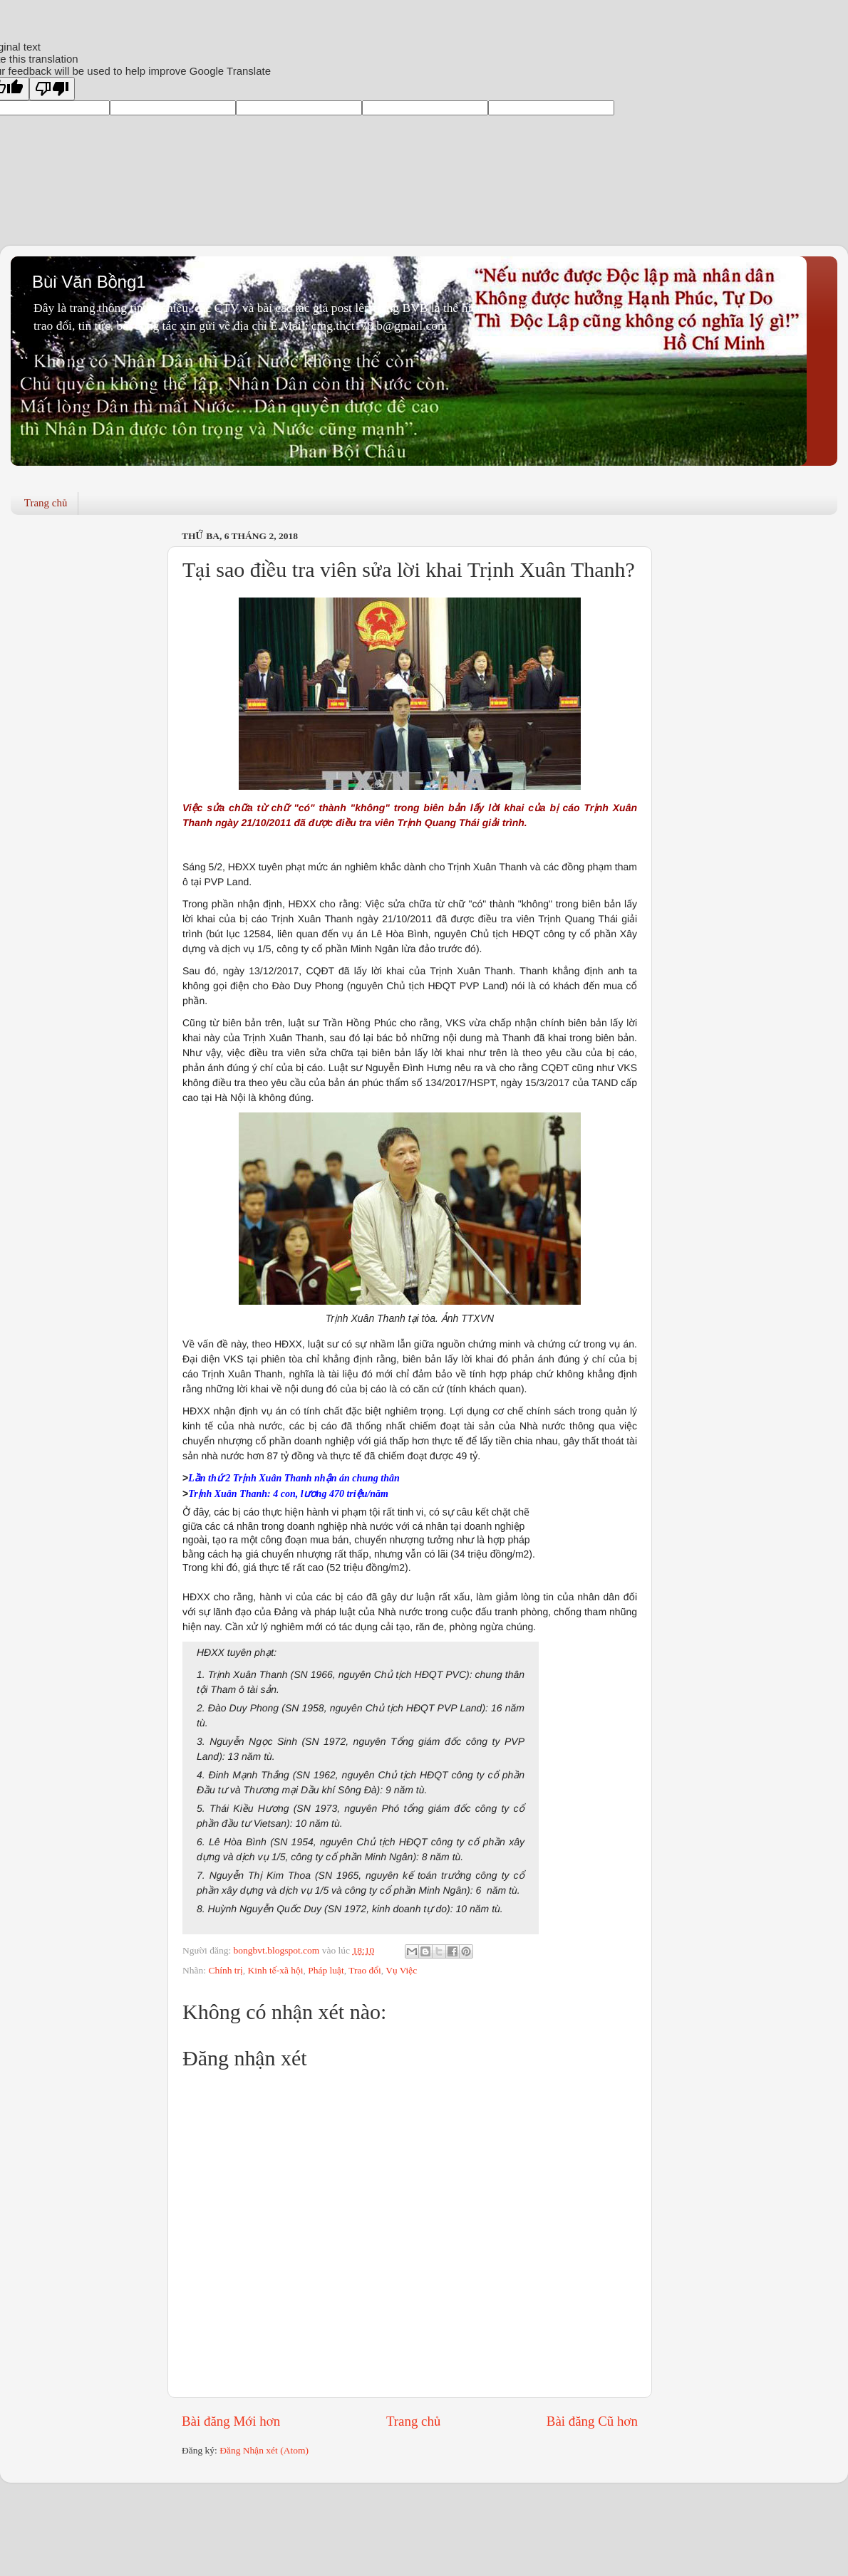 This screenshot has height=2576, width=848. I want to click on [Poor translation], so click(52, 88).